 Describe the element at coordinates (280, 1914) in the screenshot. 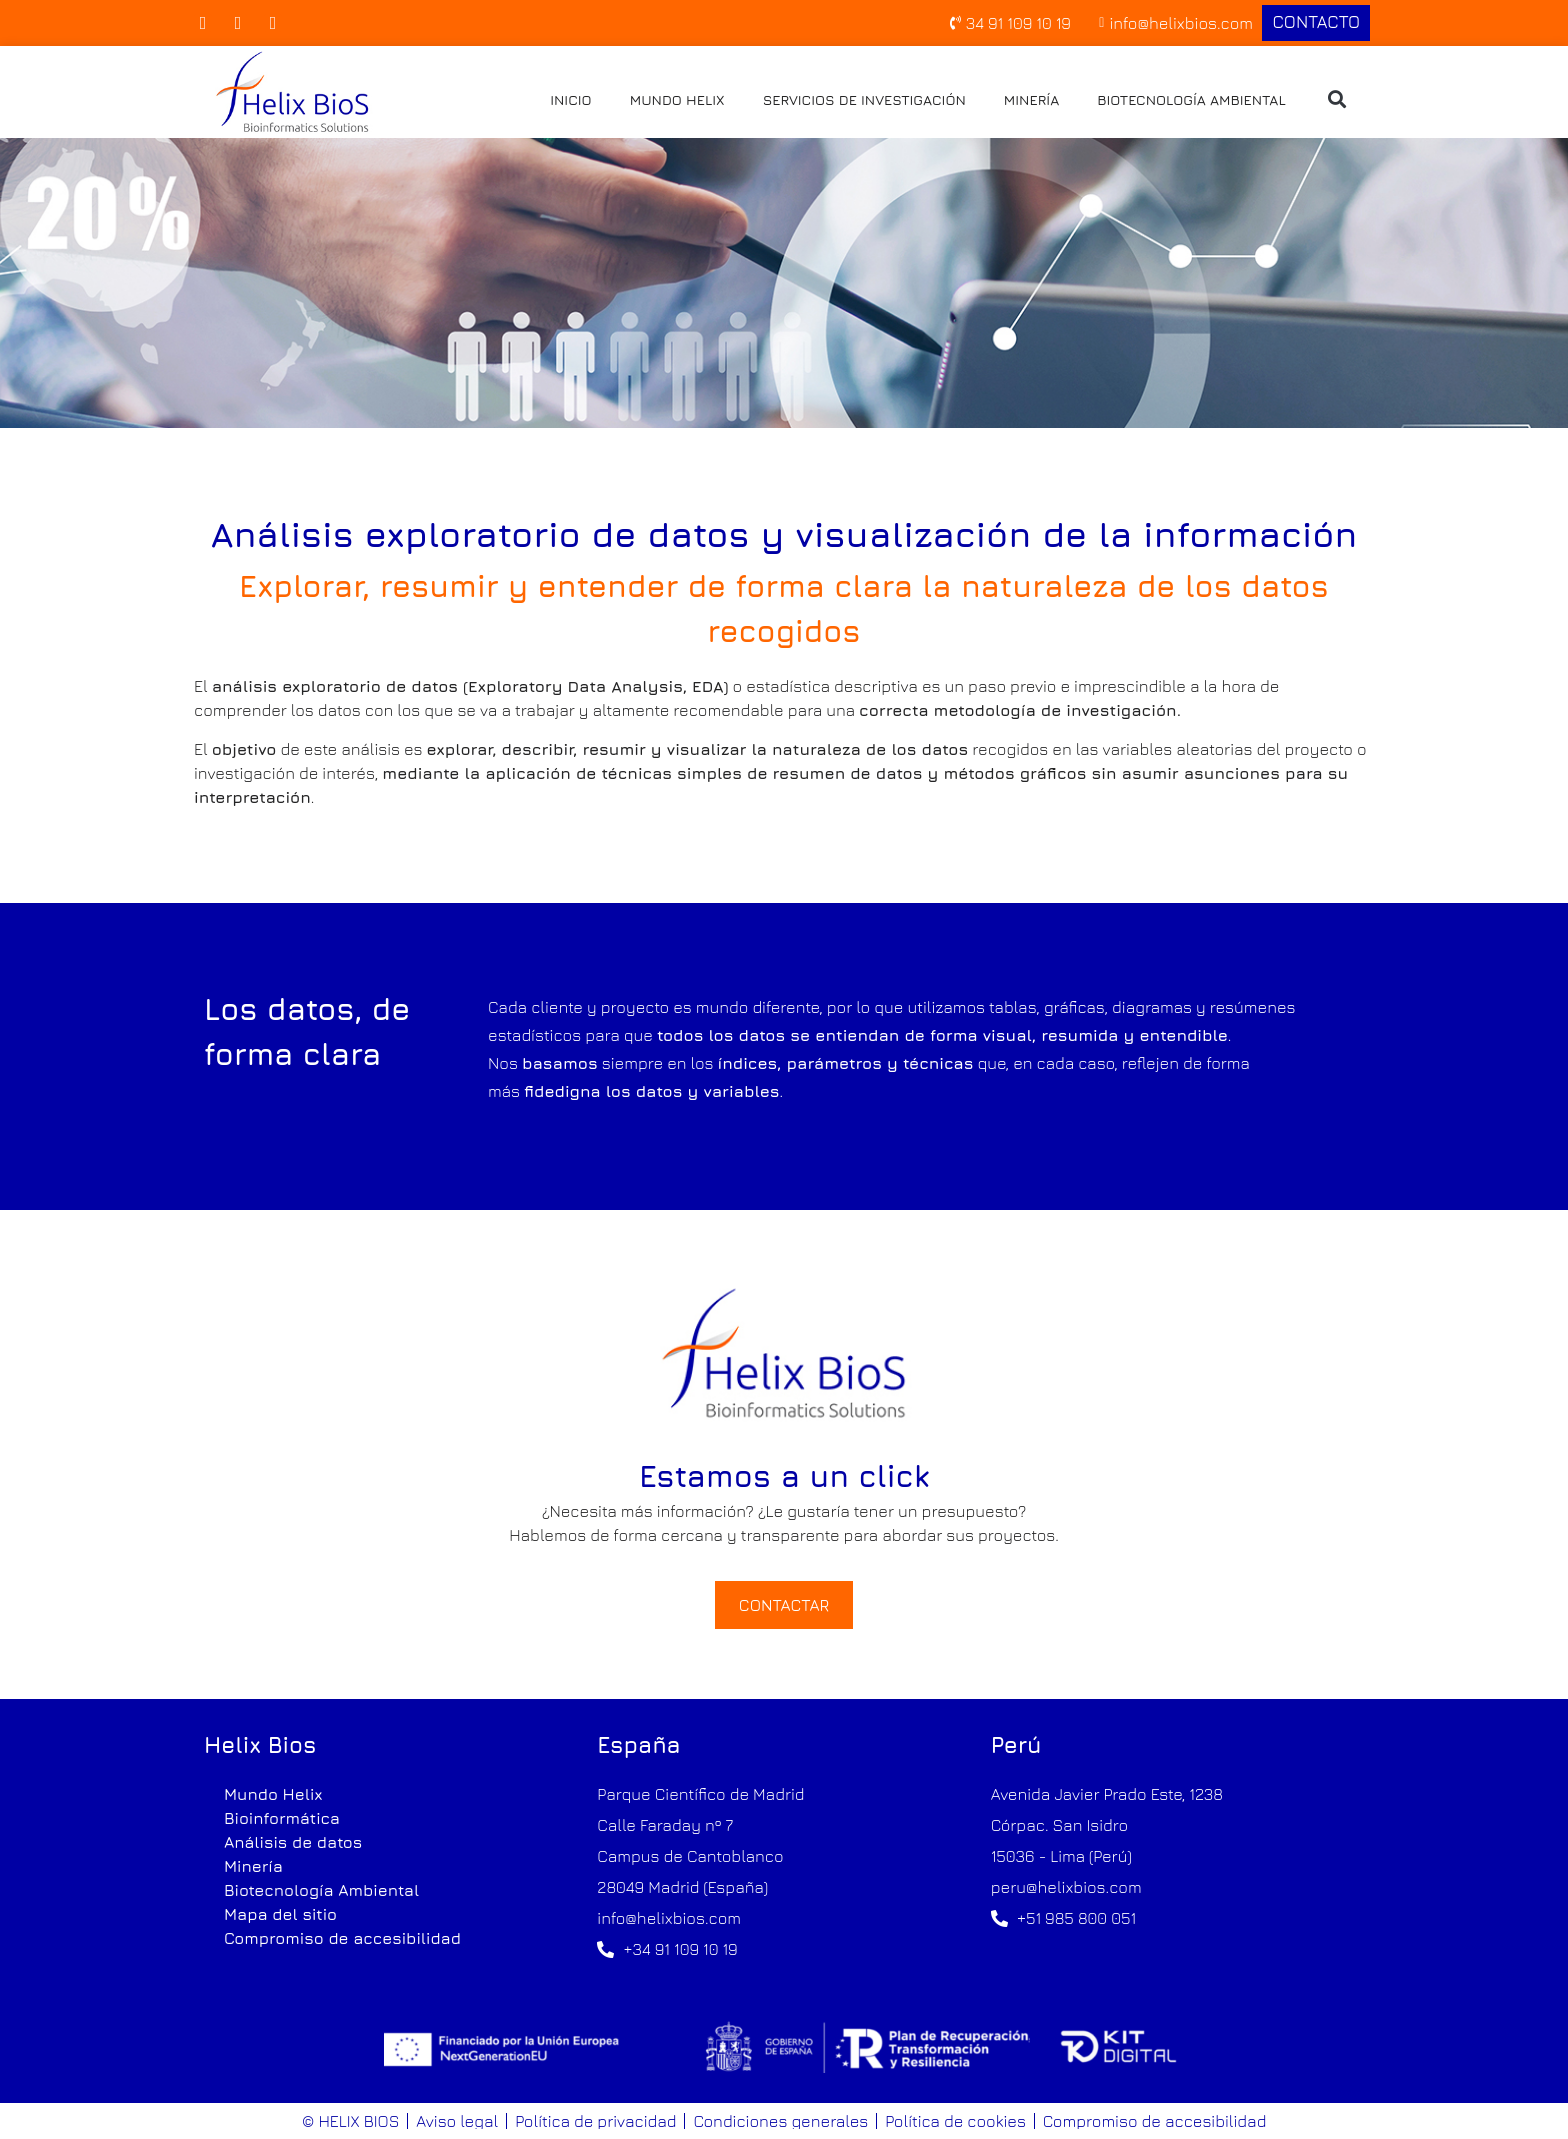

I see `Mapa del sitio` at that location.